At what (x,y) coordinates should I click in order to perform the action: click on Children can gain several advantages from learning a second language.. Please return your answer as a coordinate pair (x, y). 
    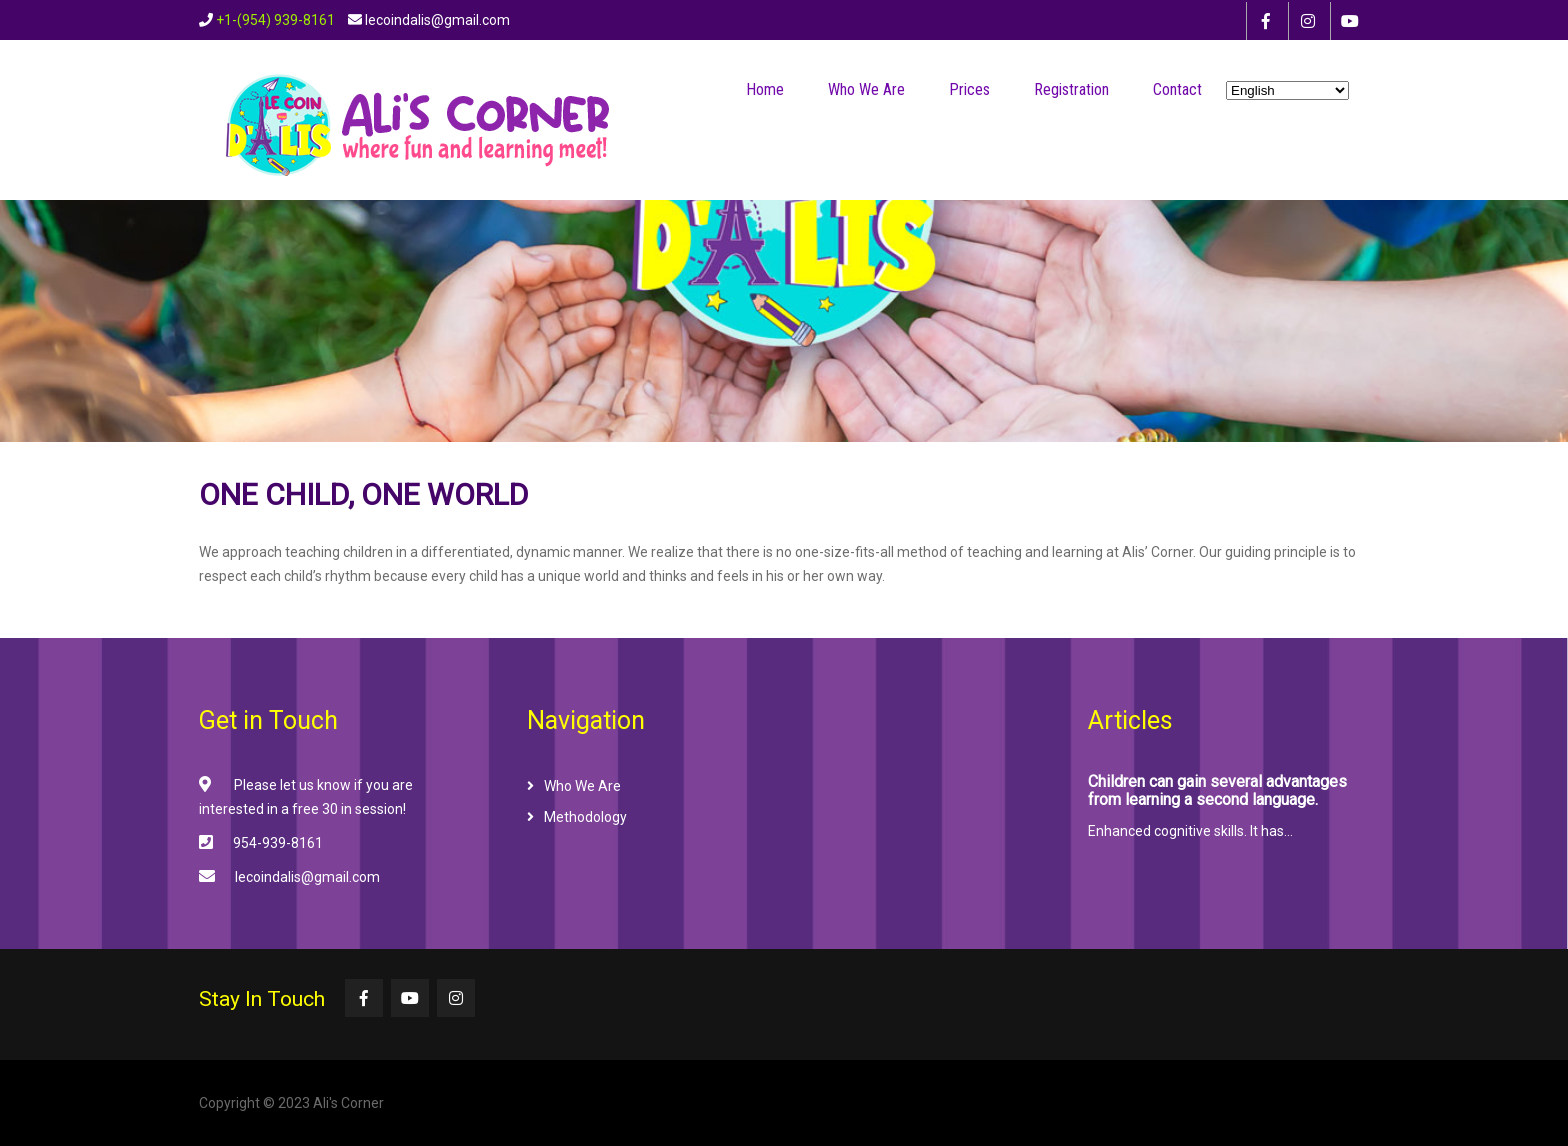
    Looking at the image, I should click on (1217, 791).